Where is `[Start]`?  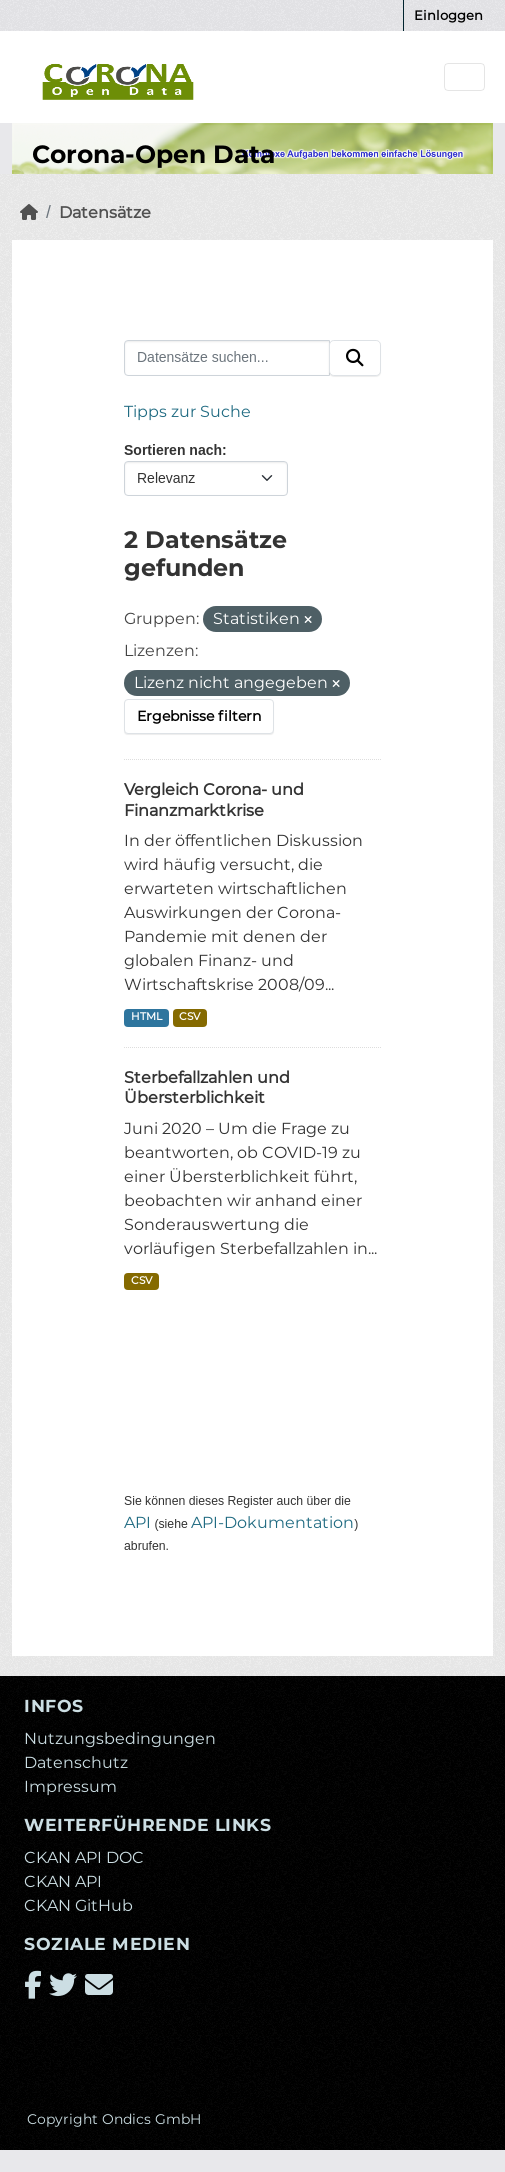
[Start] is located at coordinates (29, 212).